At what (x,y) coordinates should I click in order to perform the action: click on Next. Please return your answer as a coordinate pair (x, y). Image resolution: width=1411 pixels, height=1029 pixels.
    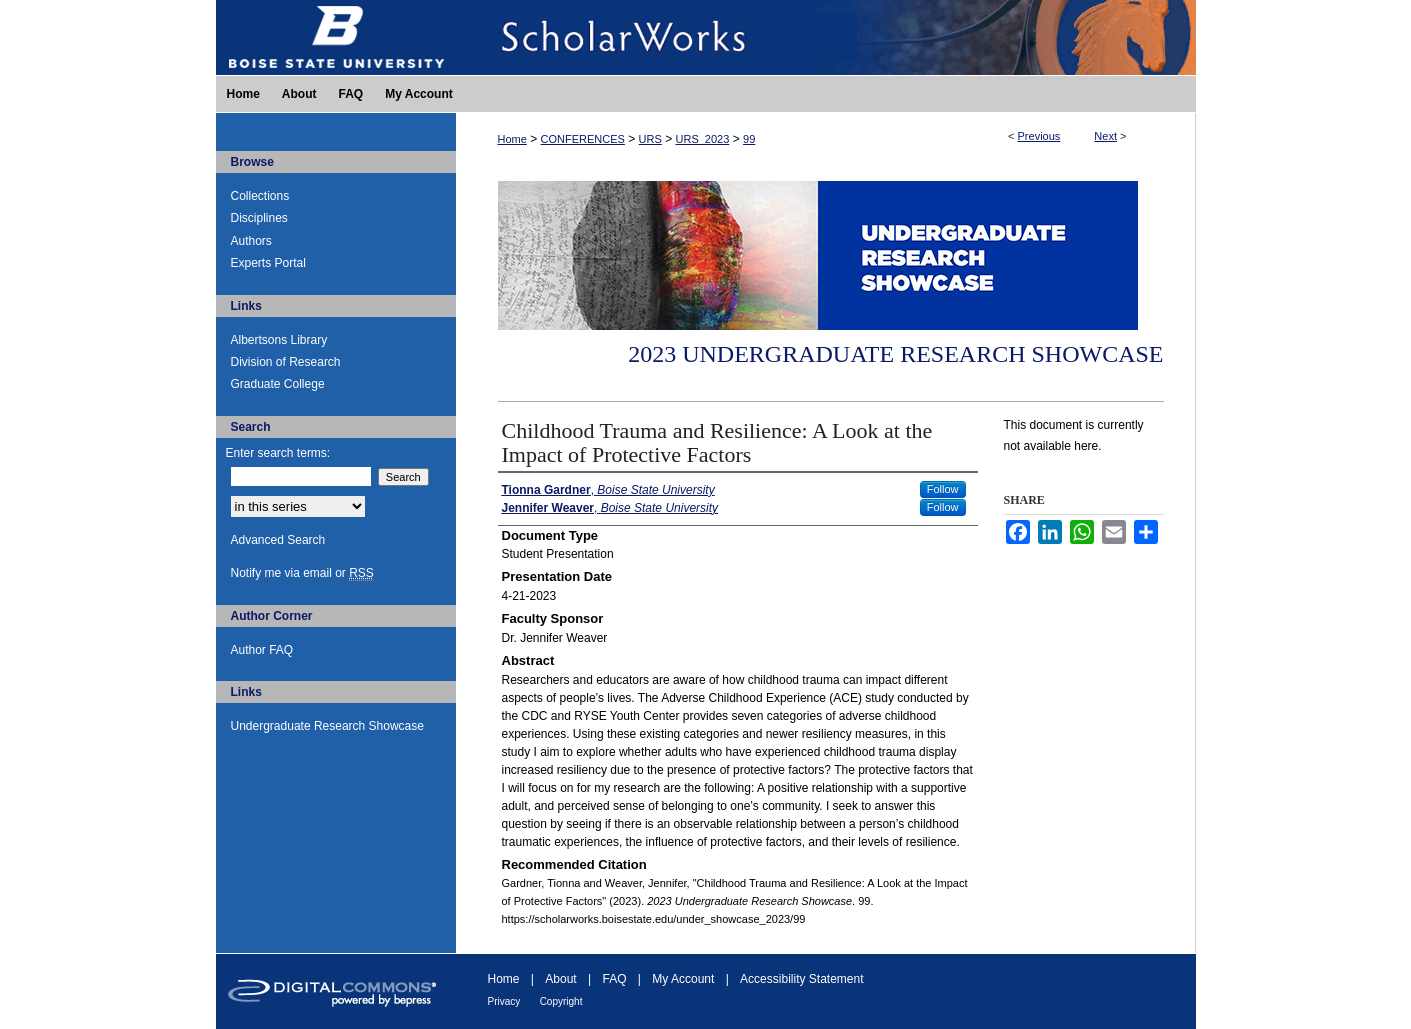
    Looking at the image, I should click on (1105, 136).